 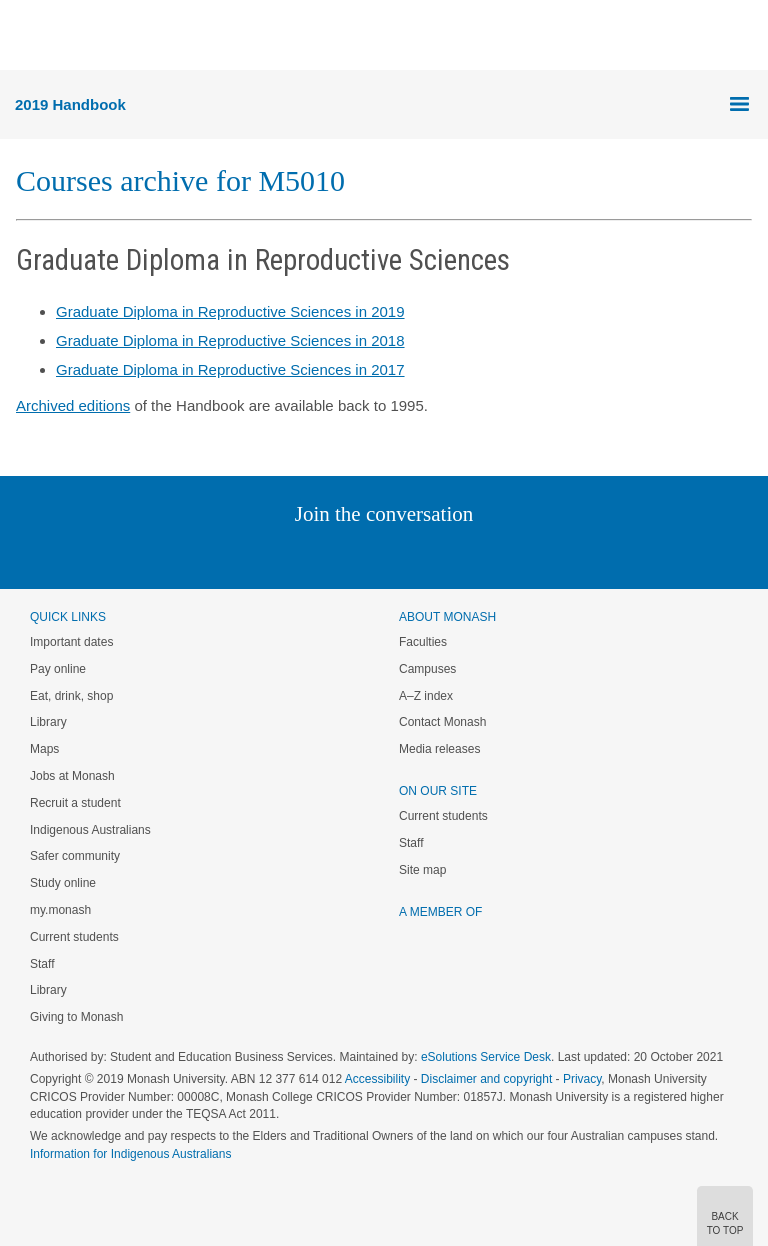 What do you see at coordinates (399, 554) in the screenshot?
I see `Google+` at bounding box center [399, 554].